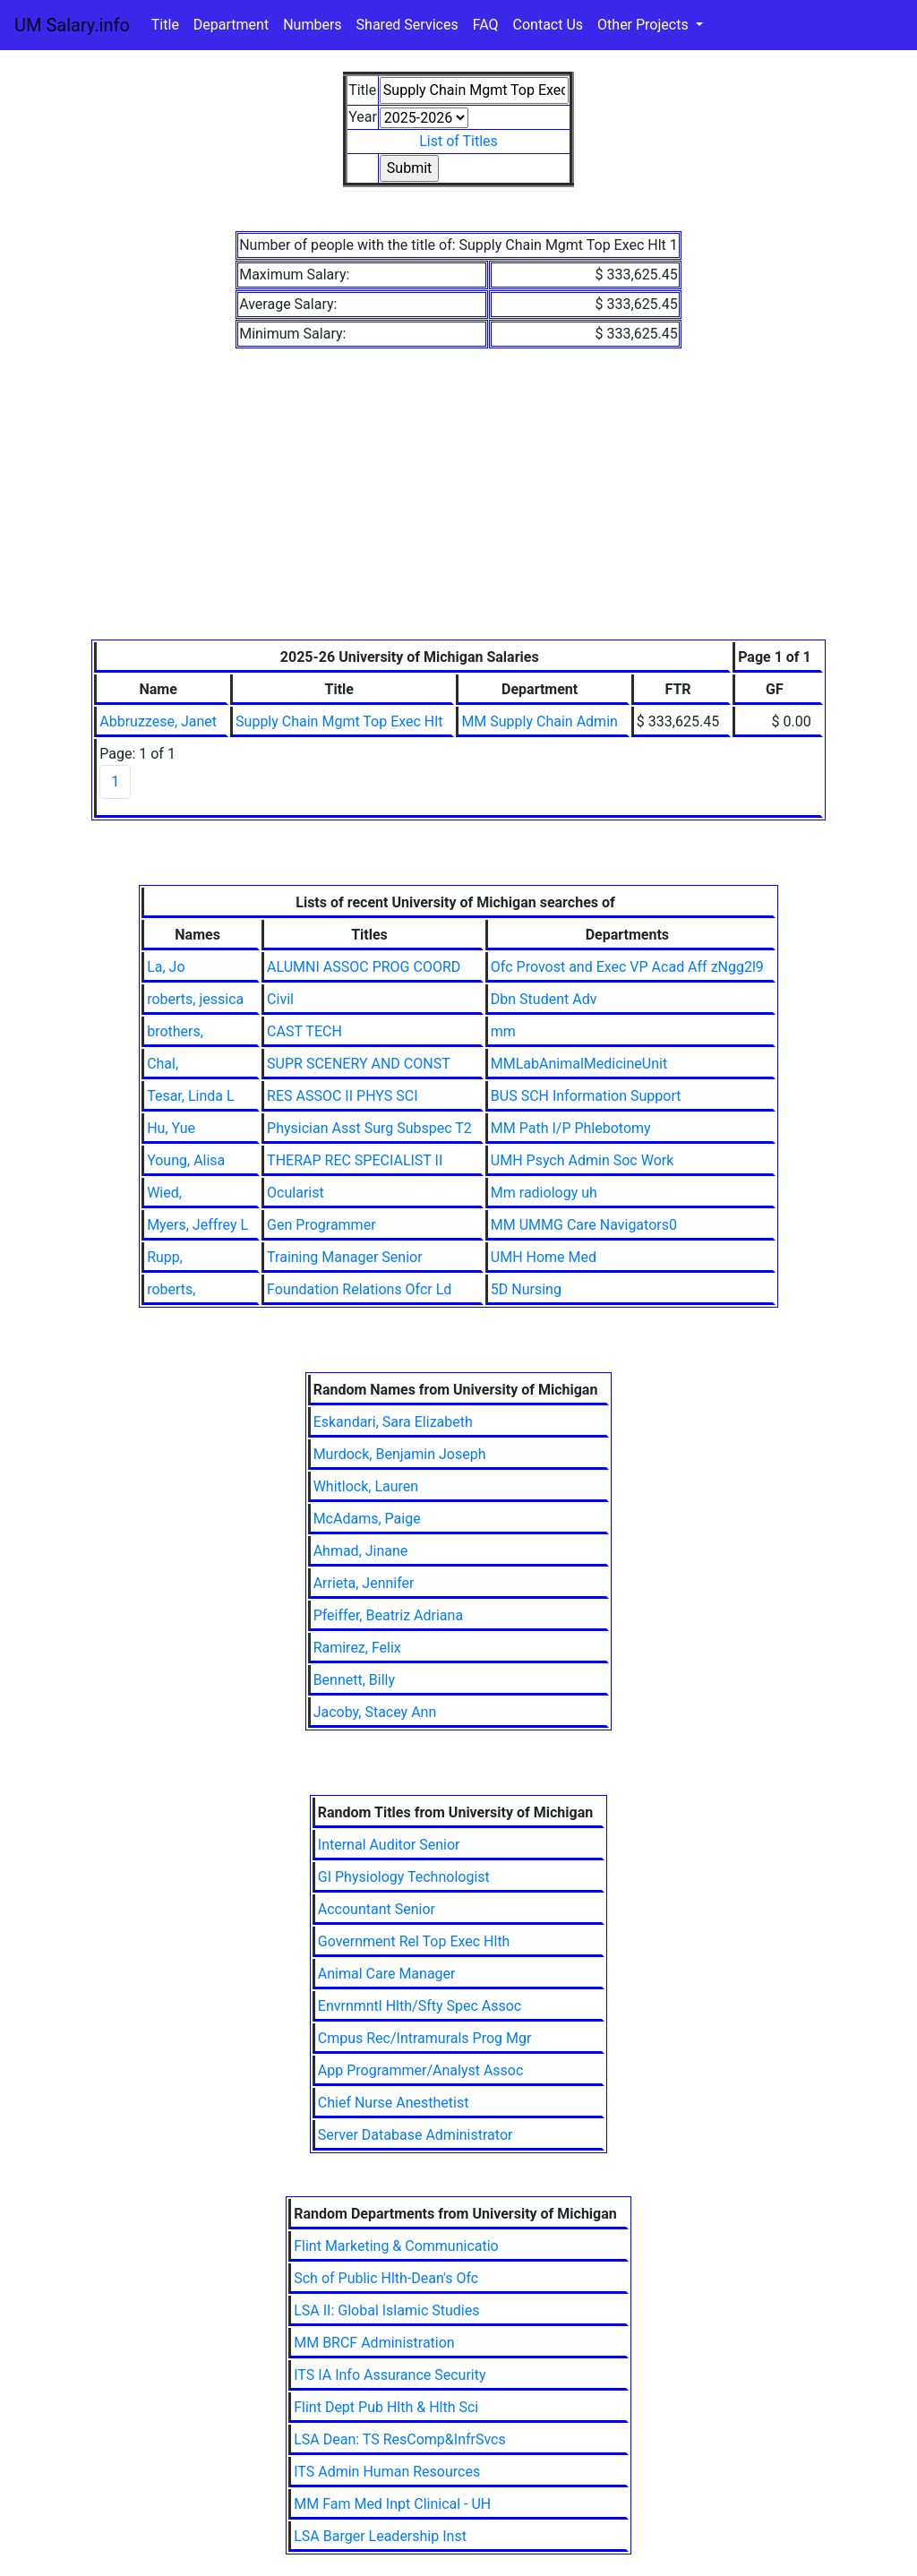 This screenshot has width=917, height=2576. Describe the element at coordinates (458, 141) in the screenshot. I see `List of Titles` at that location.